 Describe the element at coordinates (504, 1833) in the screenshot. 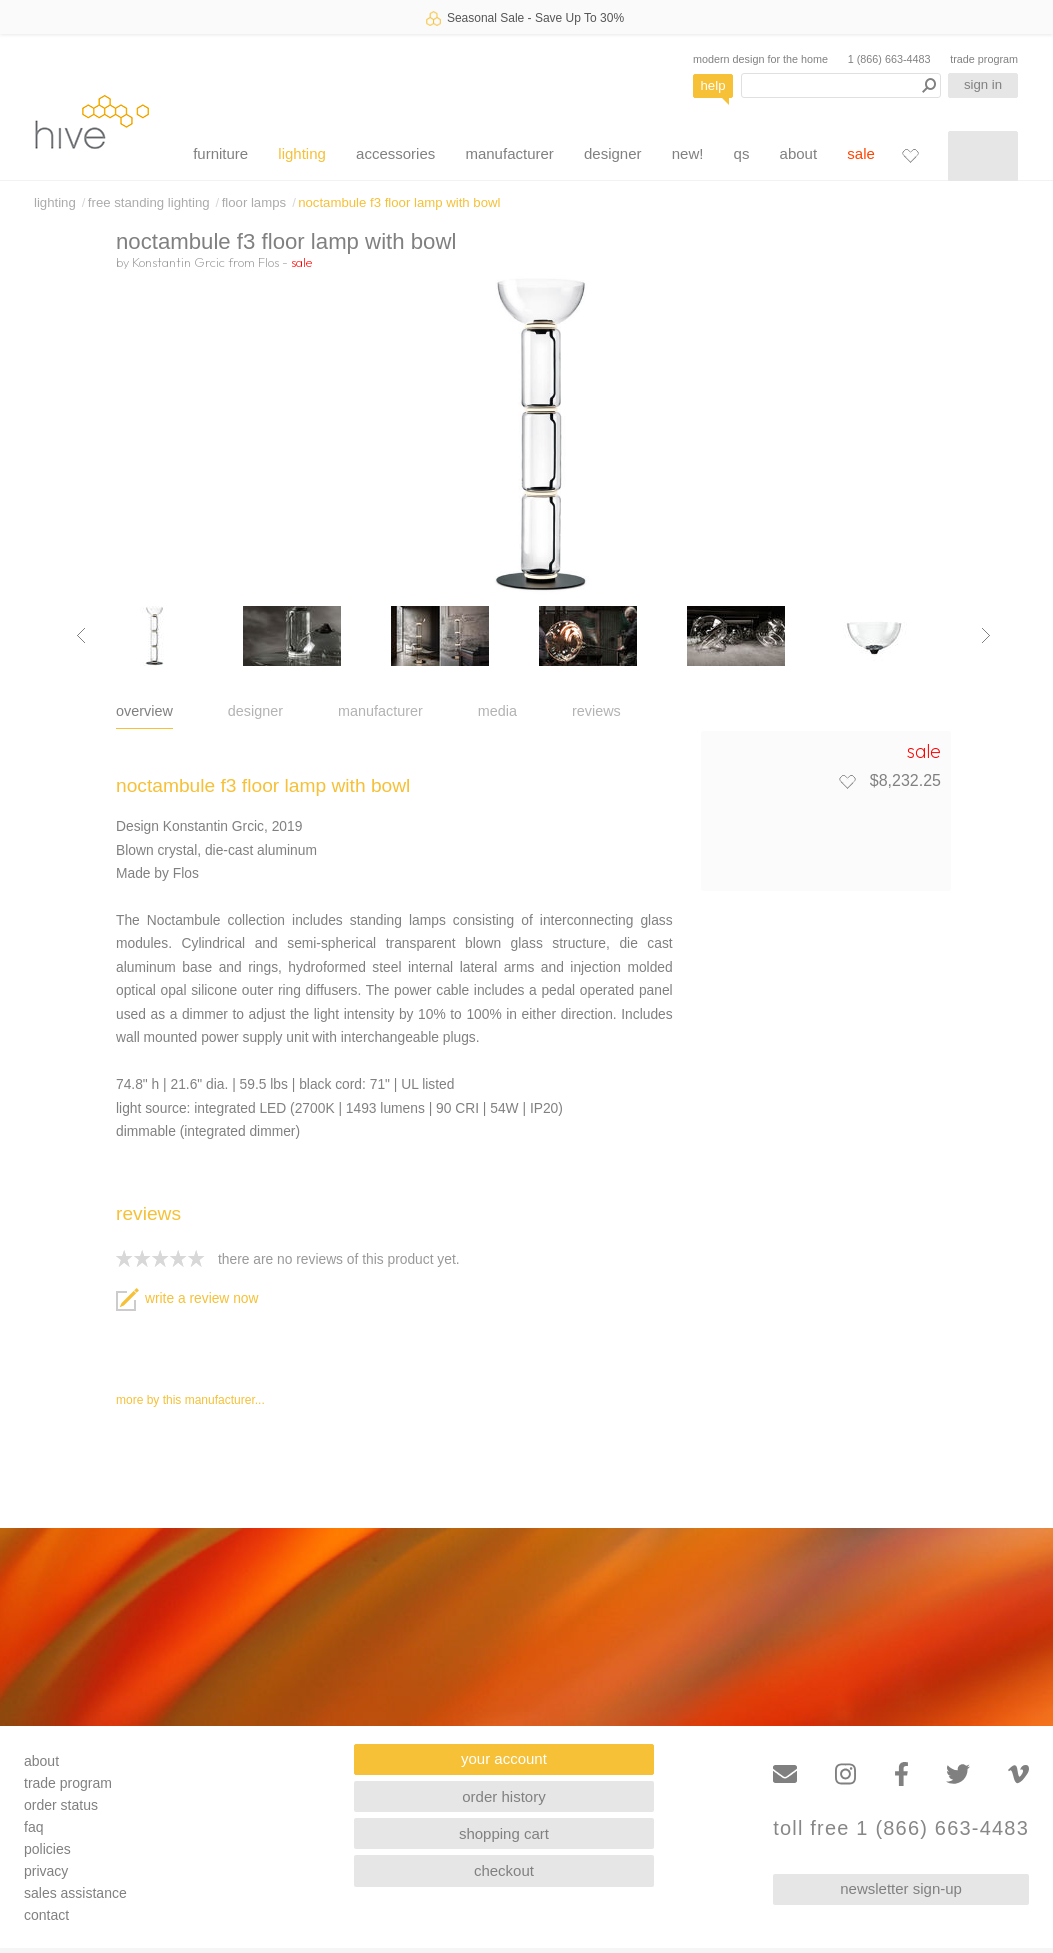

I see `shopping cart` at that location.